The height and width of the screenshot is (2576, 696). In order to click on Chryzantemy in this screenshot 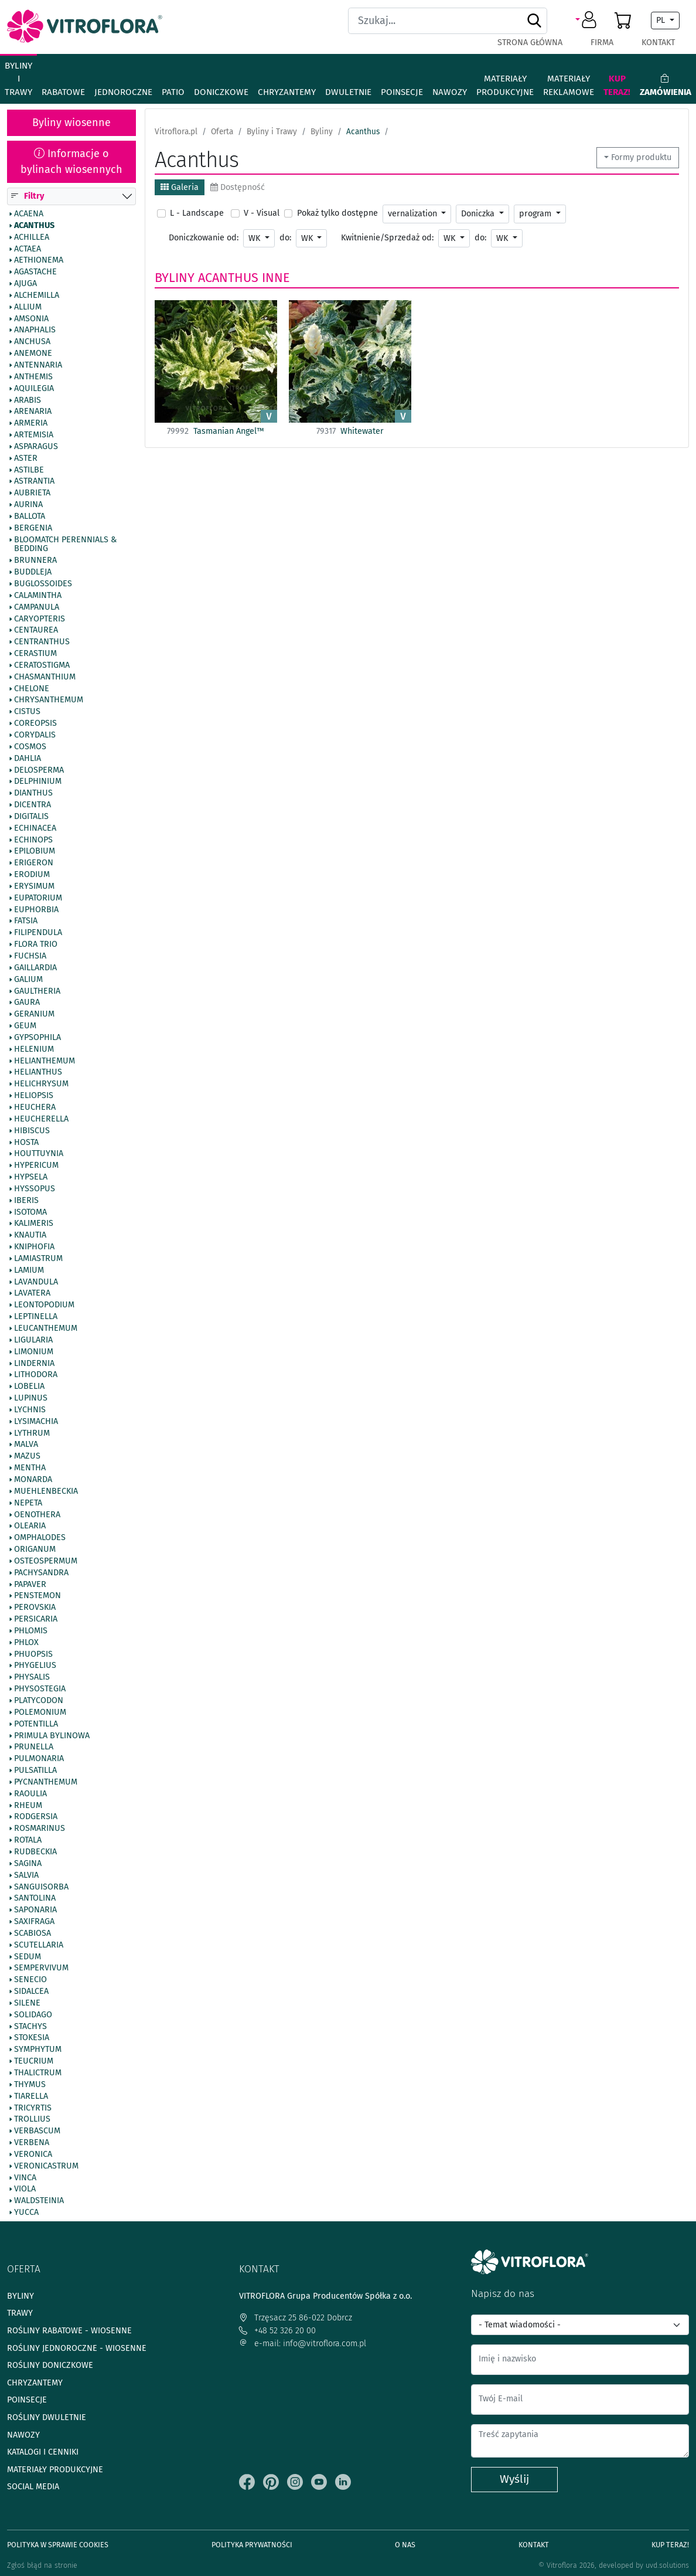, I will do `click(287, 92)`.